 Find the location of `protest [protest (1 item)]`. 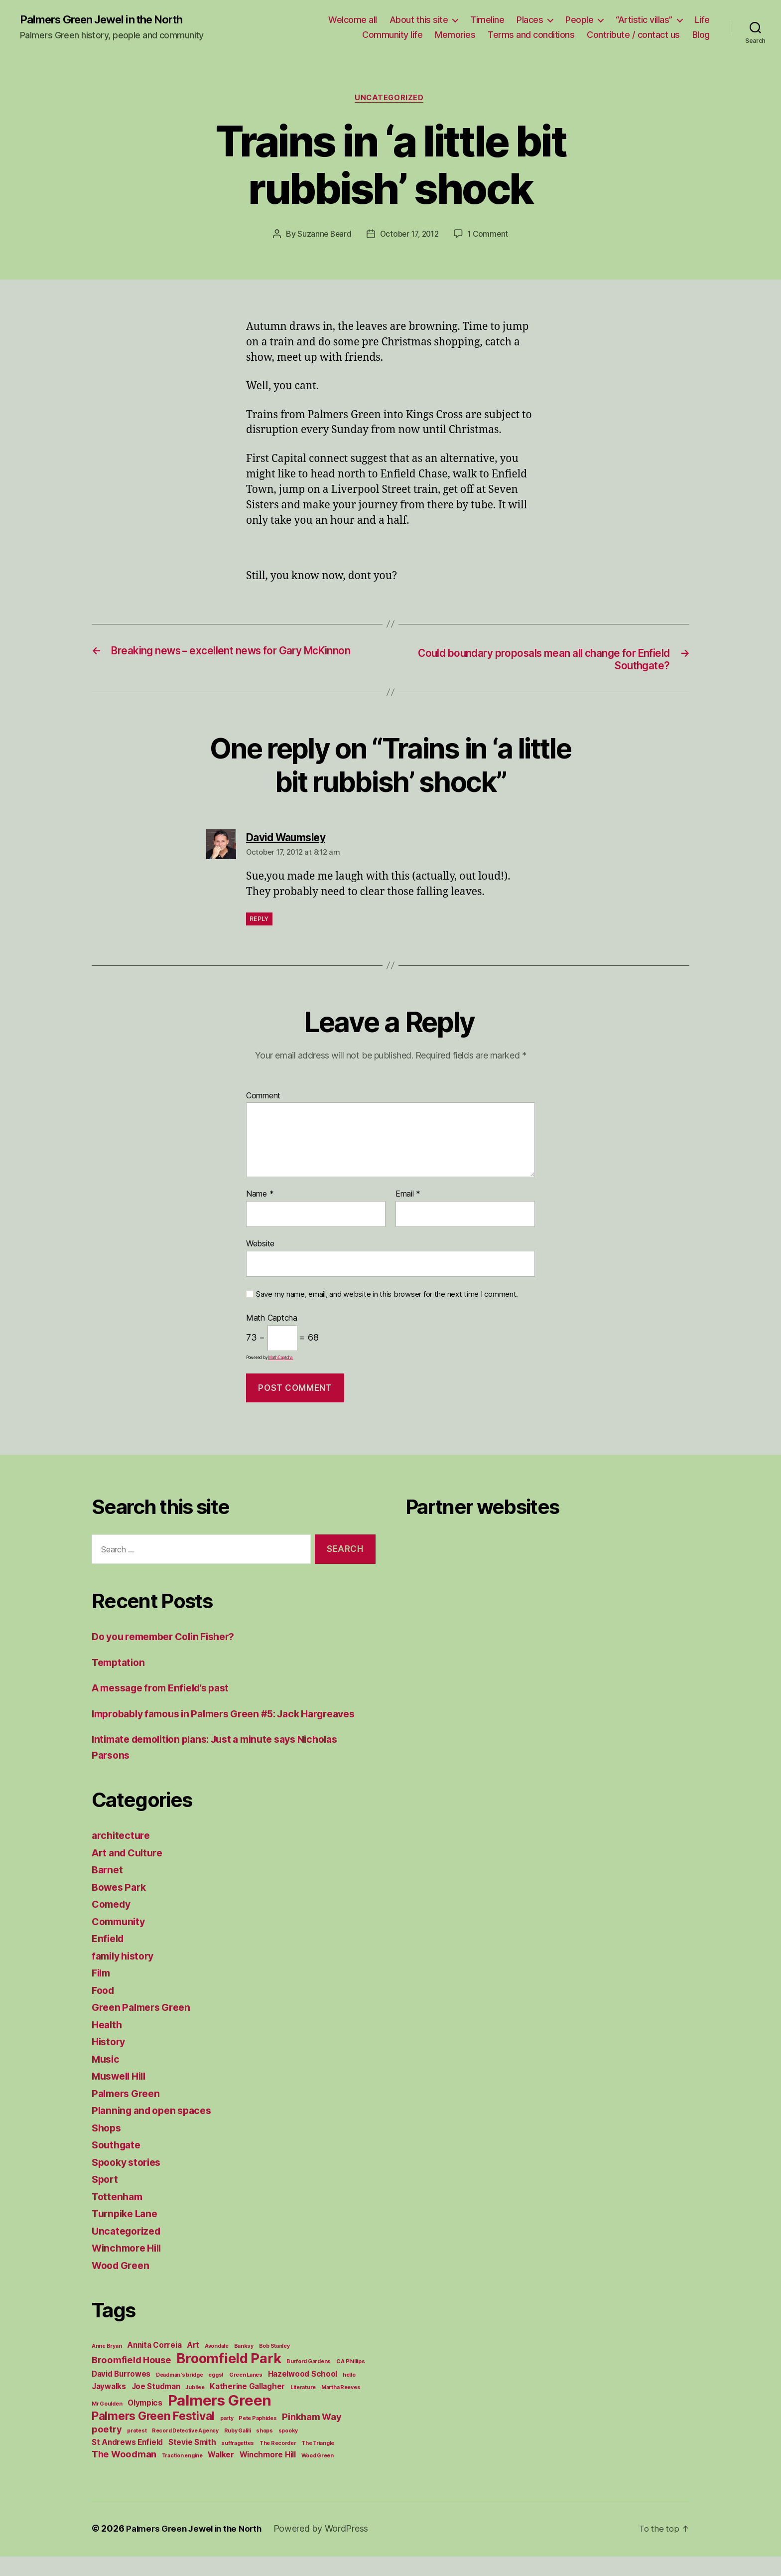

protest [protest (1 item)] is located at coordinates (136, 2450).